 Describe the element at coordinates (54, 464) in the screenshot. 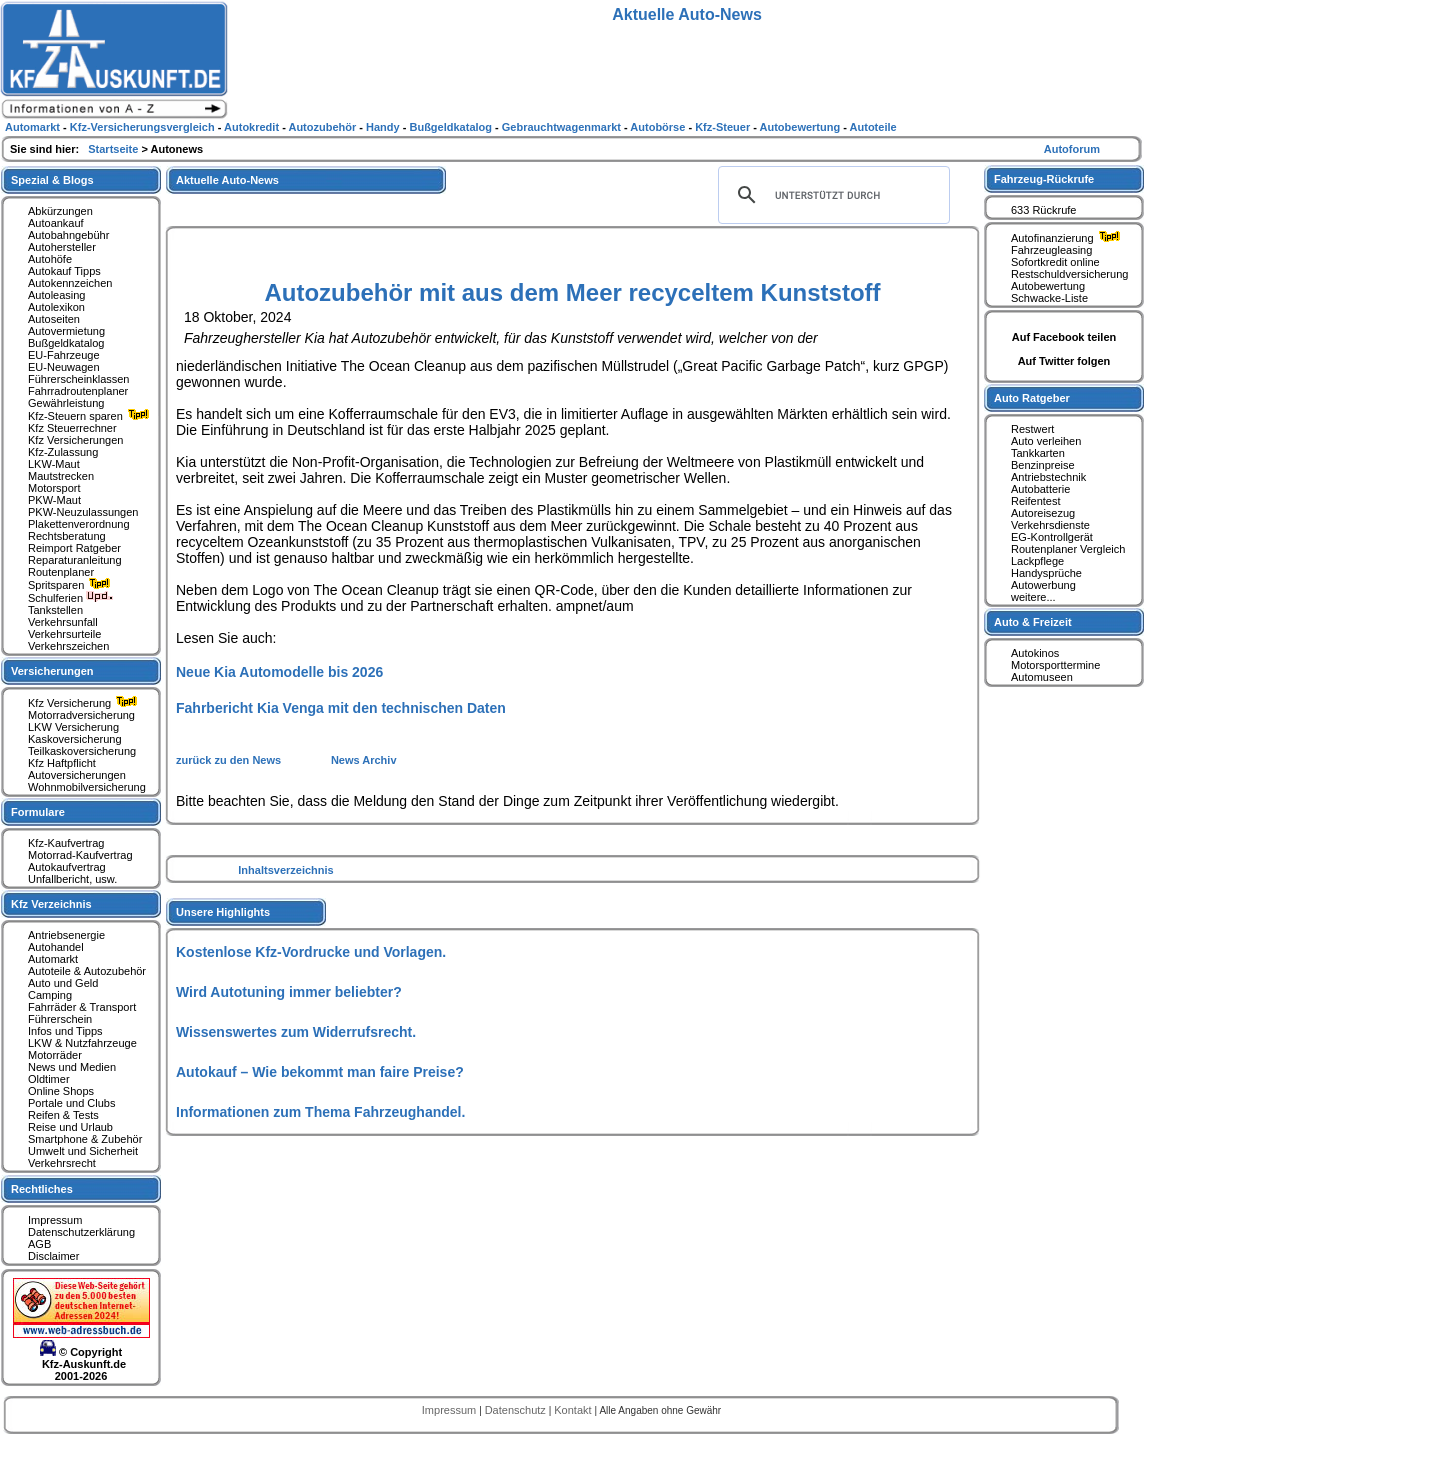

I see `LKW-Maut` at that location.